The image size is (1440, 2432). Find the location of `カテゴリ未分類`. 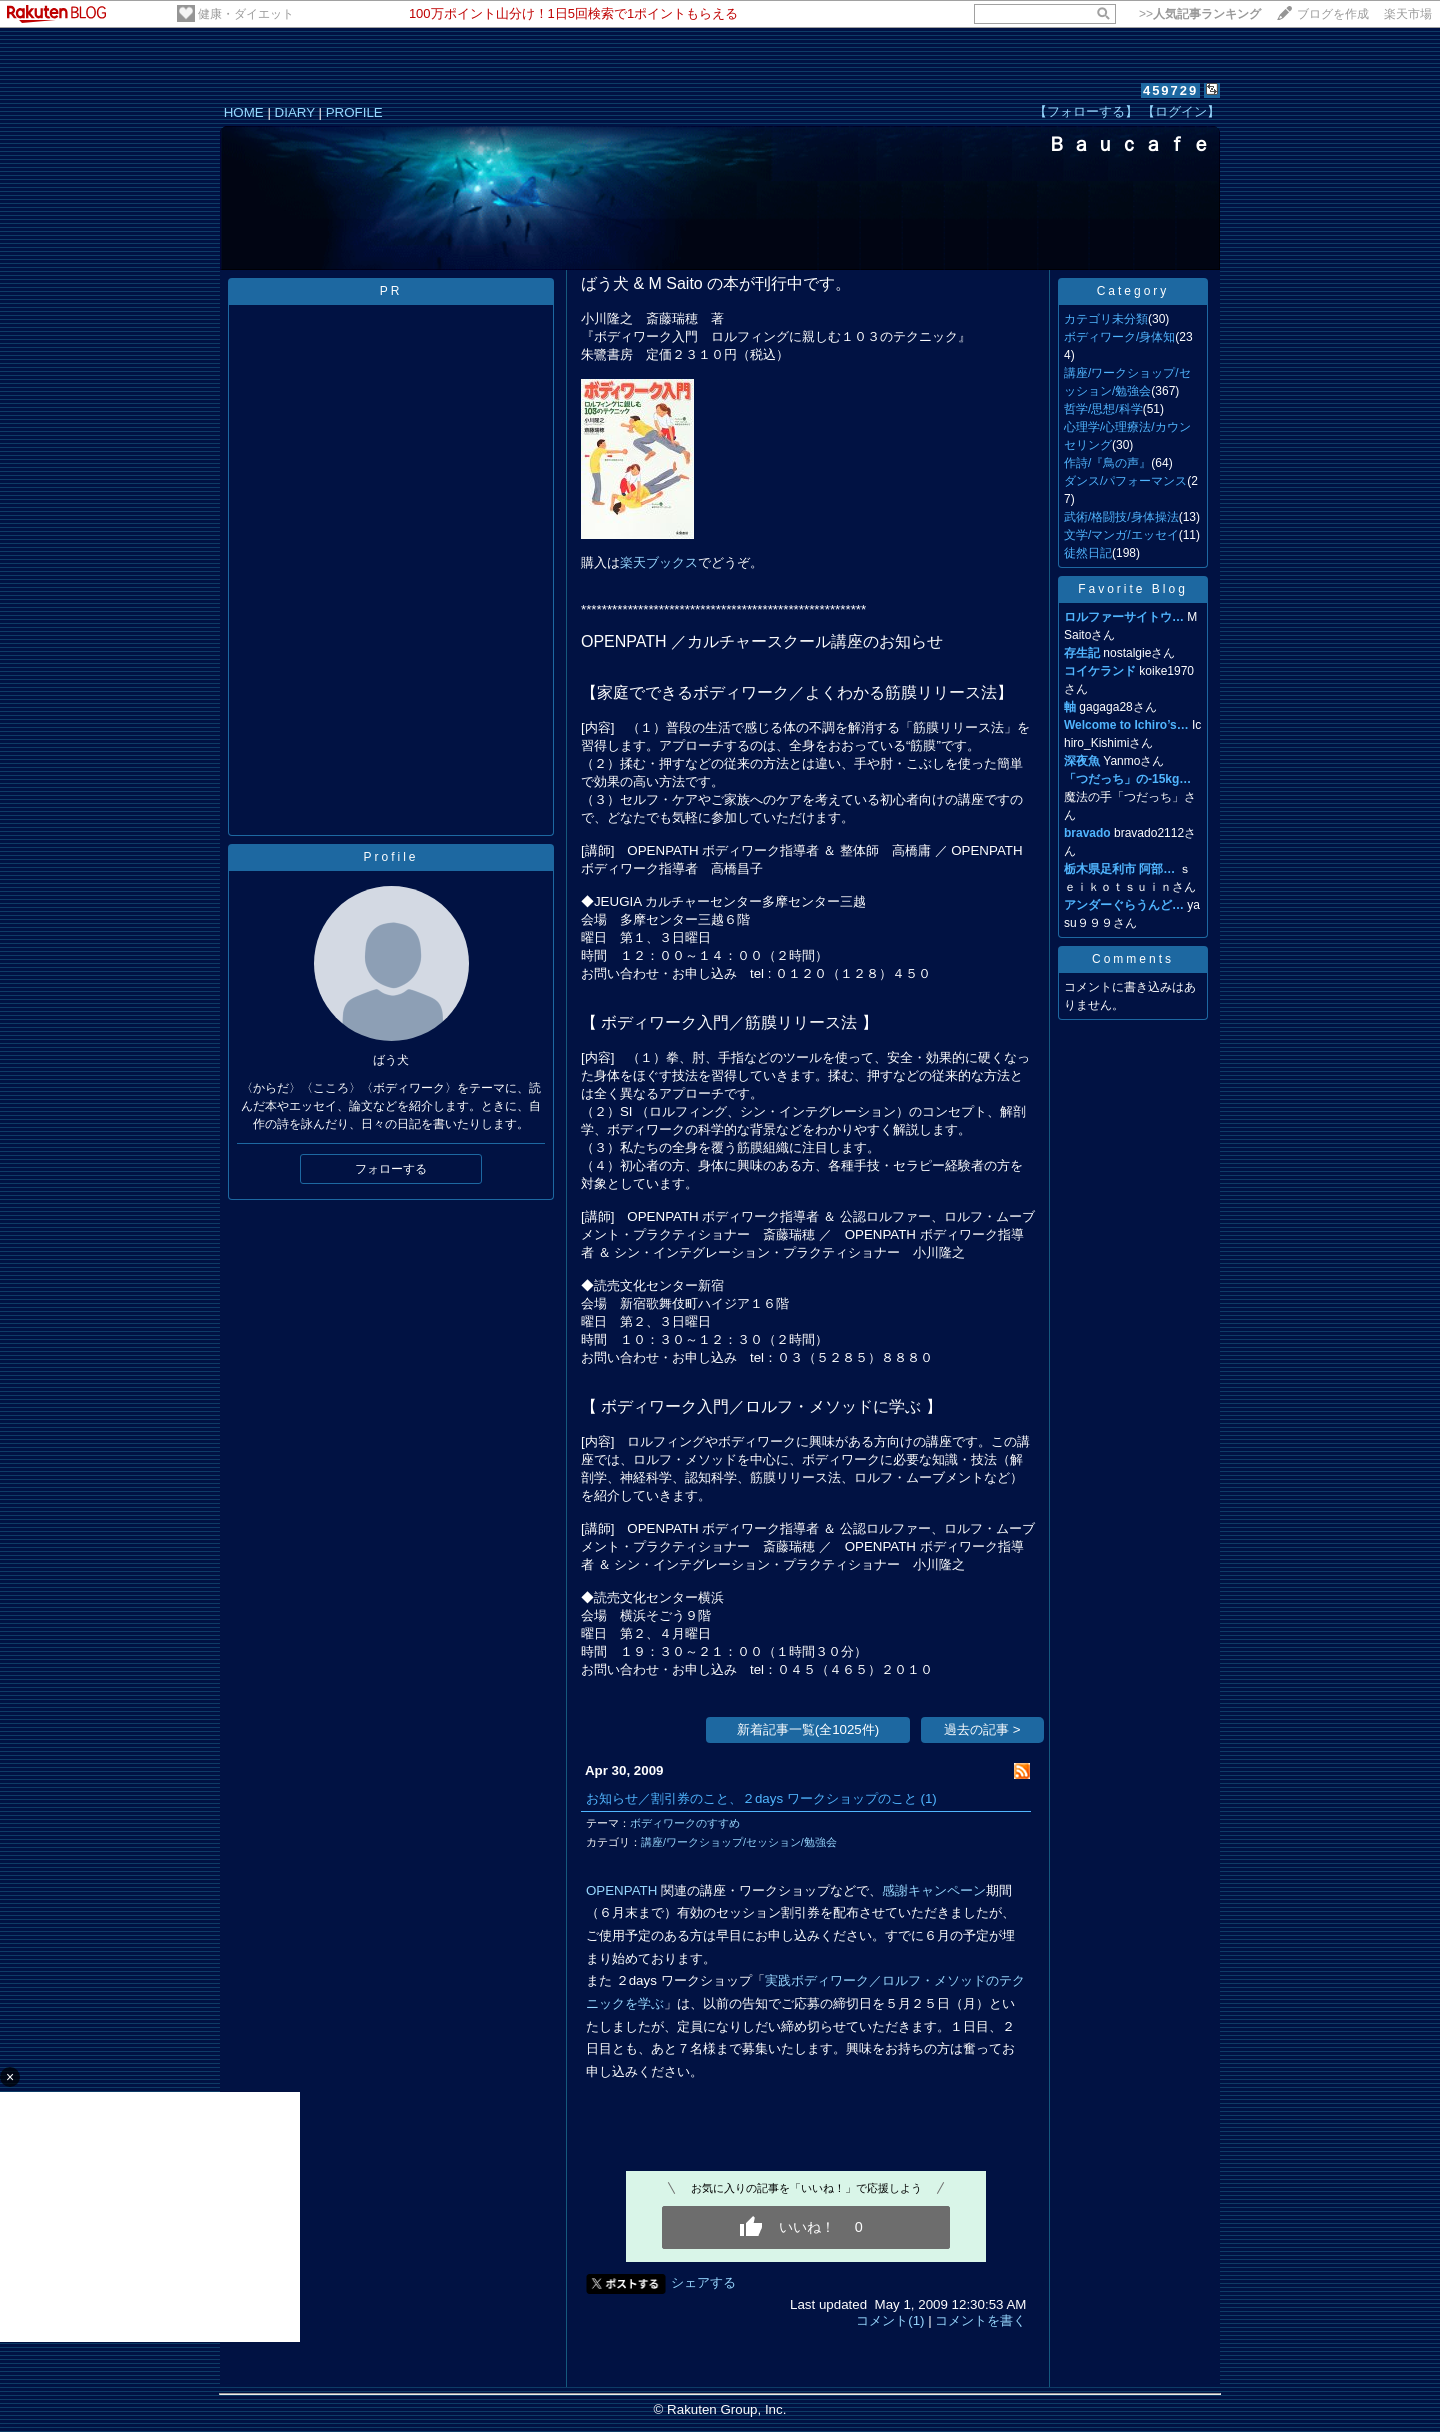

カテゴリ未分類 is located at coordinates (1106, 319).